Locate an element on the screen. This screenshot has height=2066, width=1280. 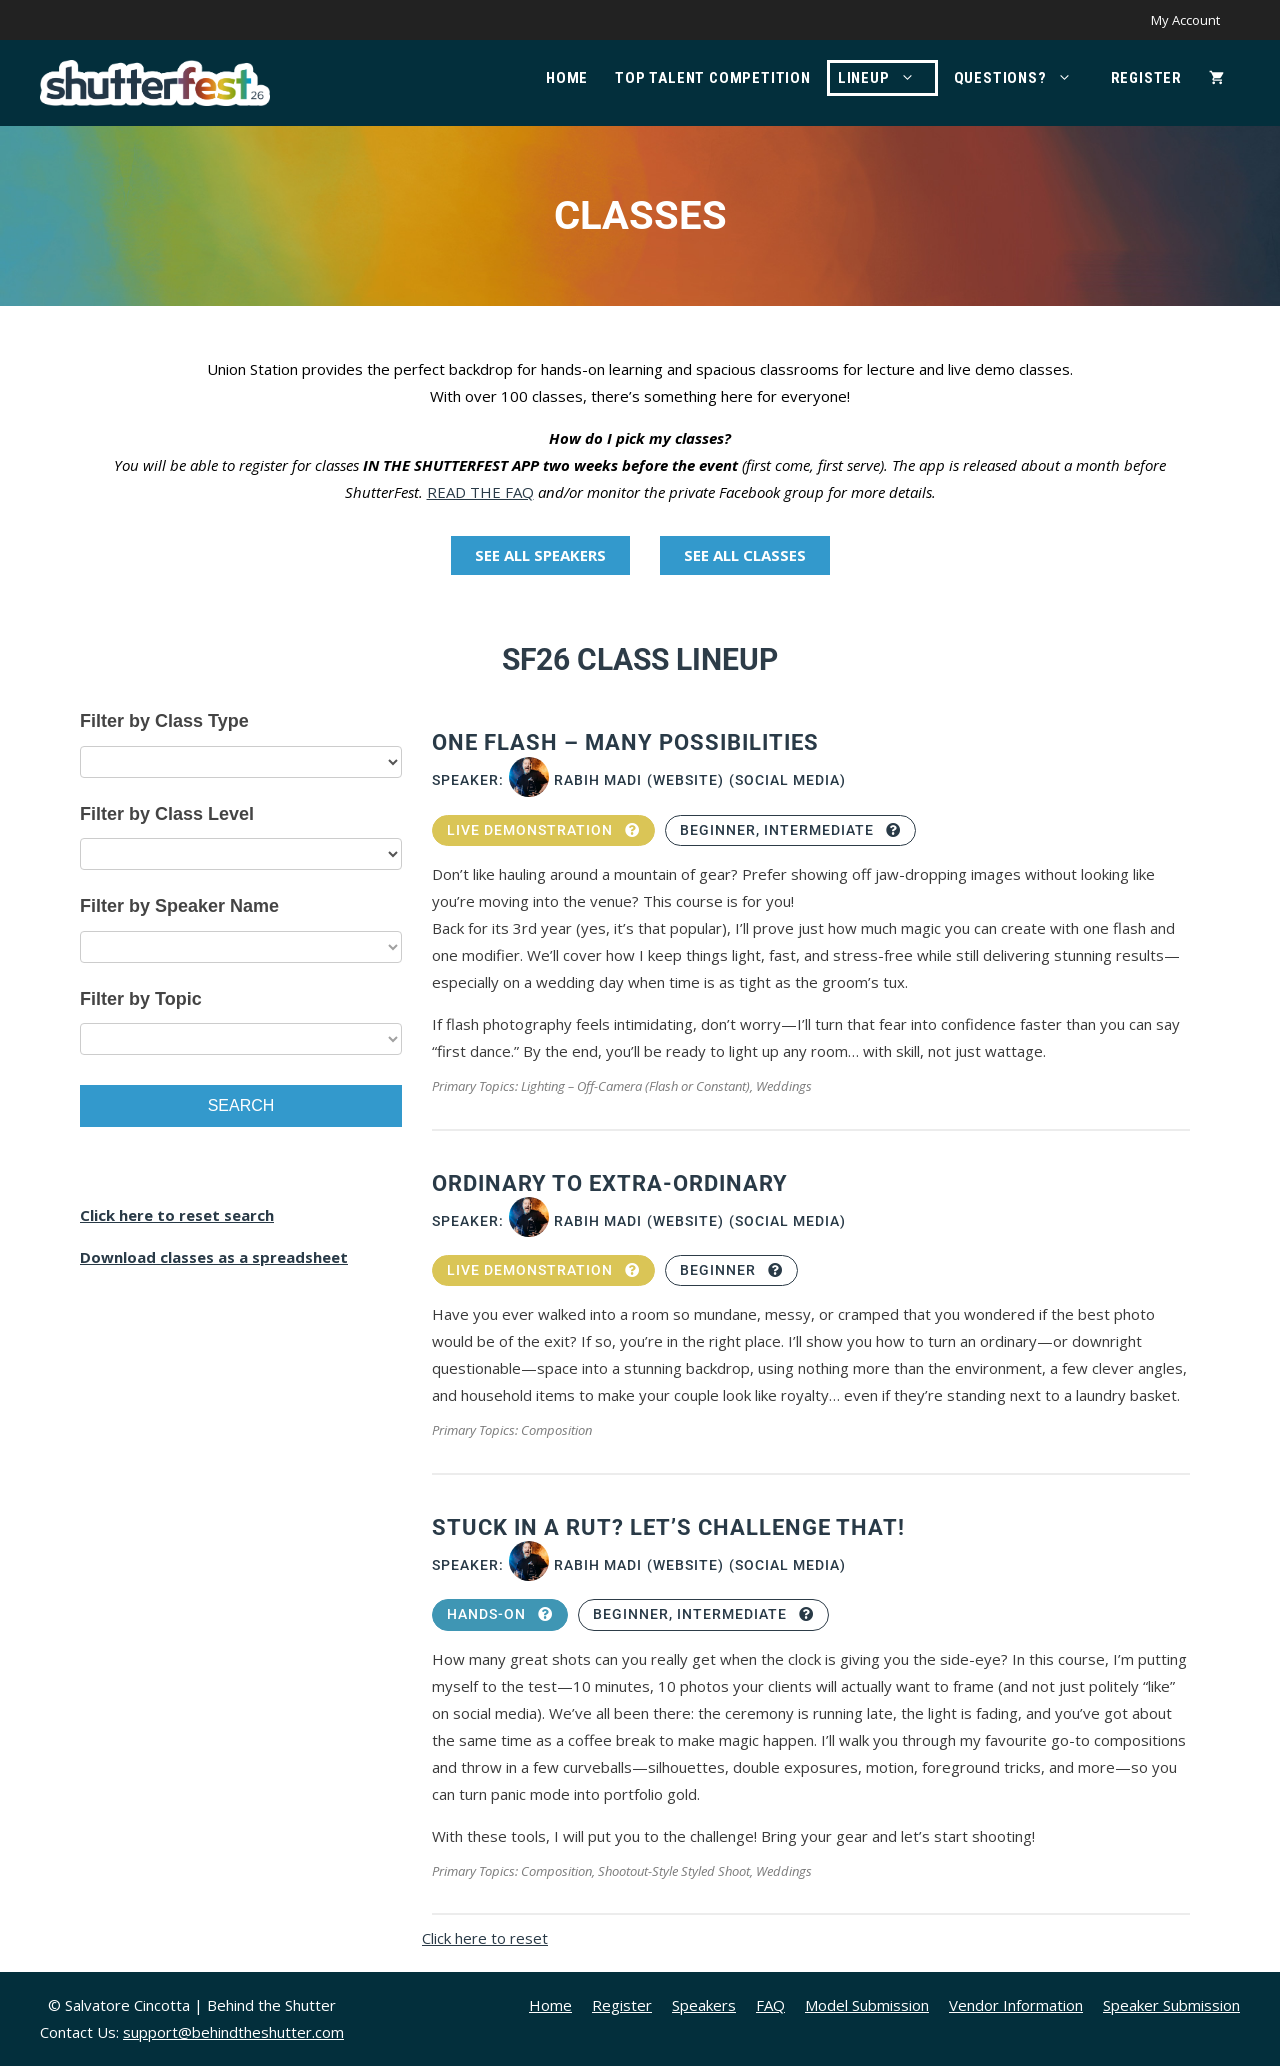
Lineup is located at coordinates (886, 78).